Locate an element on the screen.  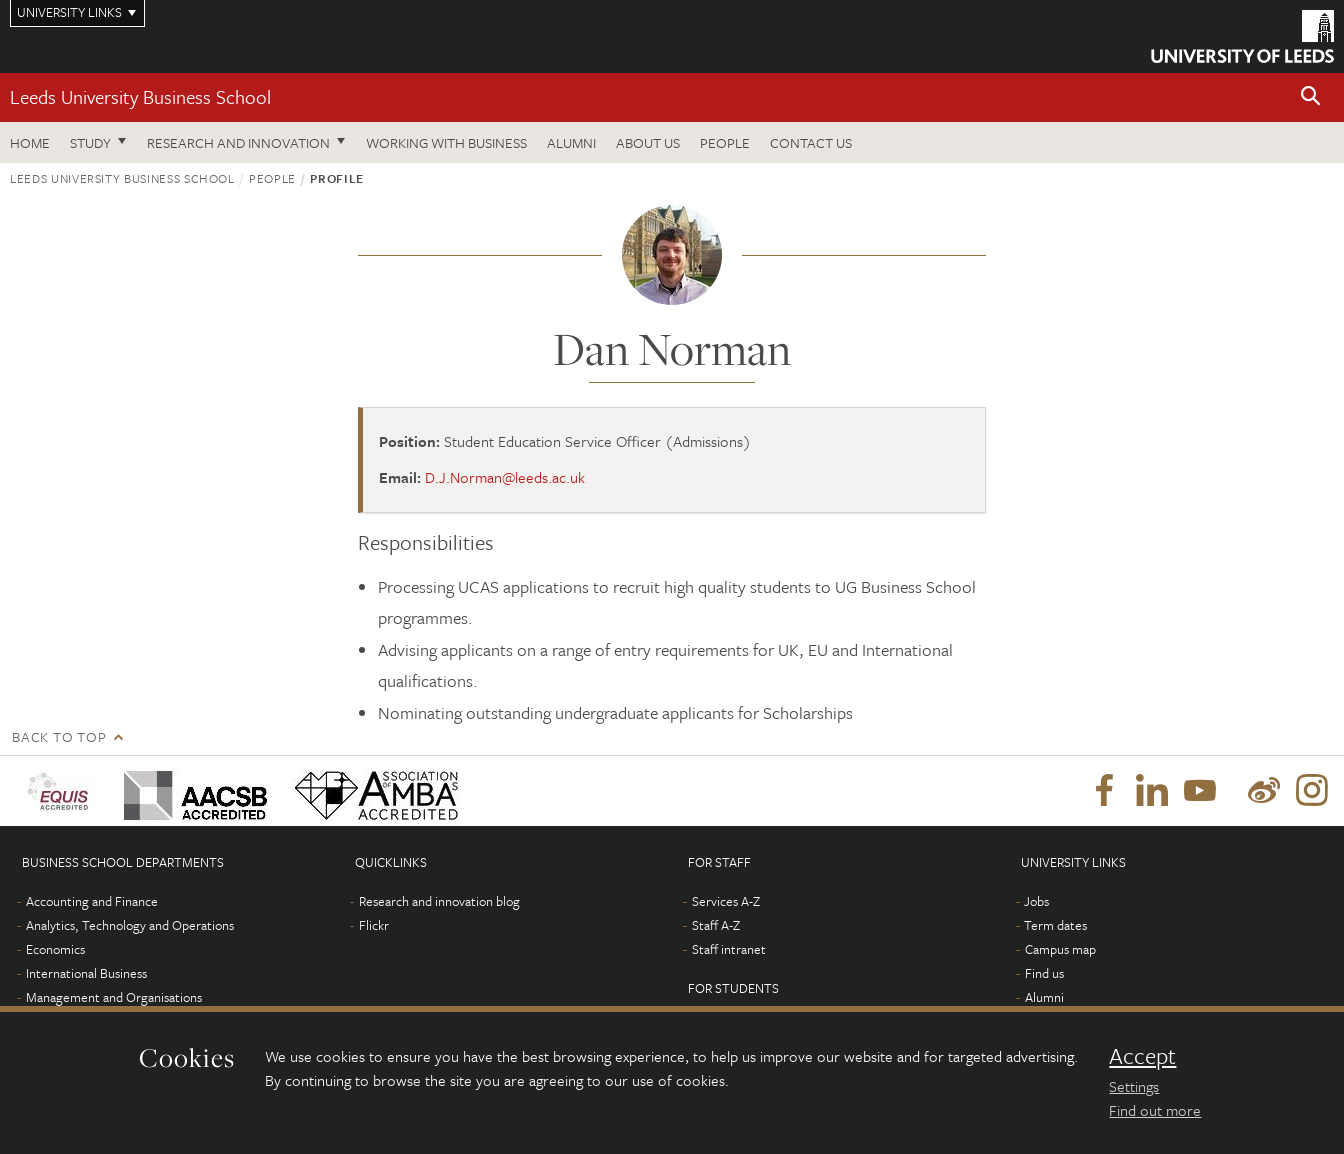
About us is located at coordinates (648, 142).